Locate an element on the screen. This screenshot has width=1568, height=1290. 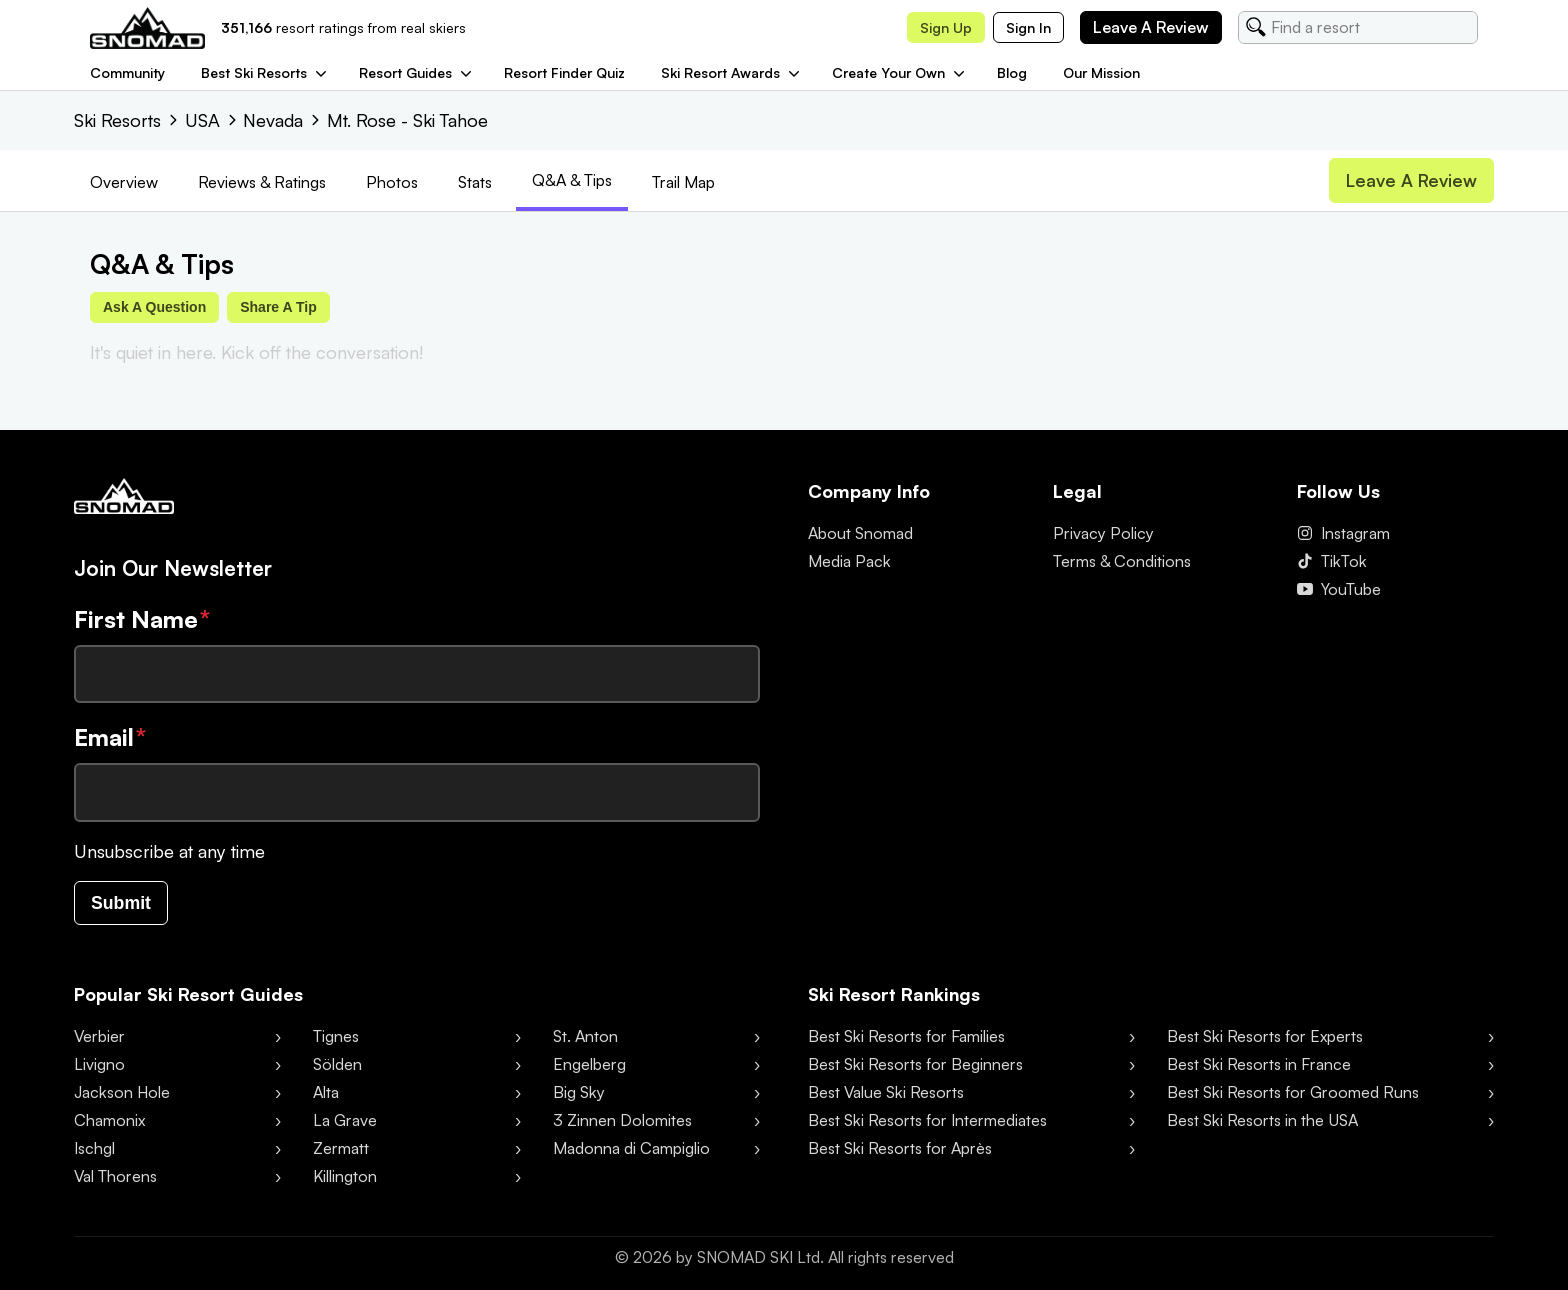
Sign up is located at coordinates (946, 27).